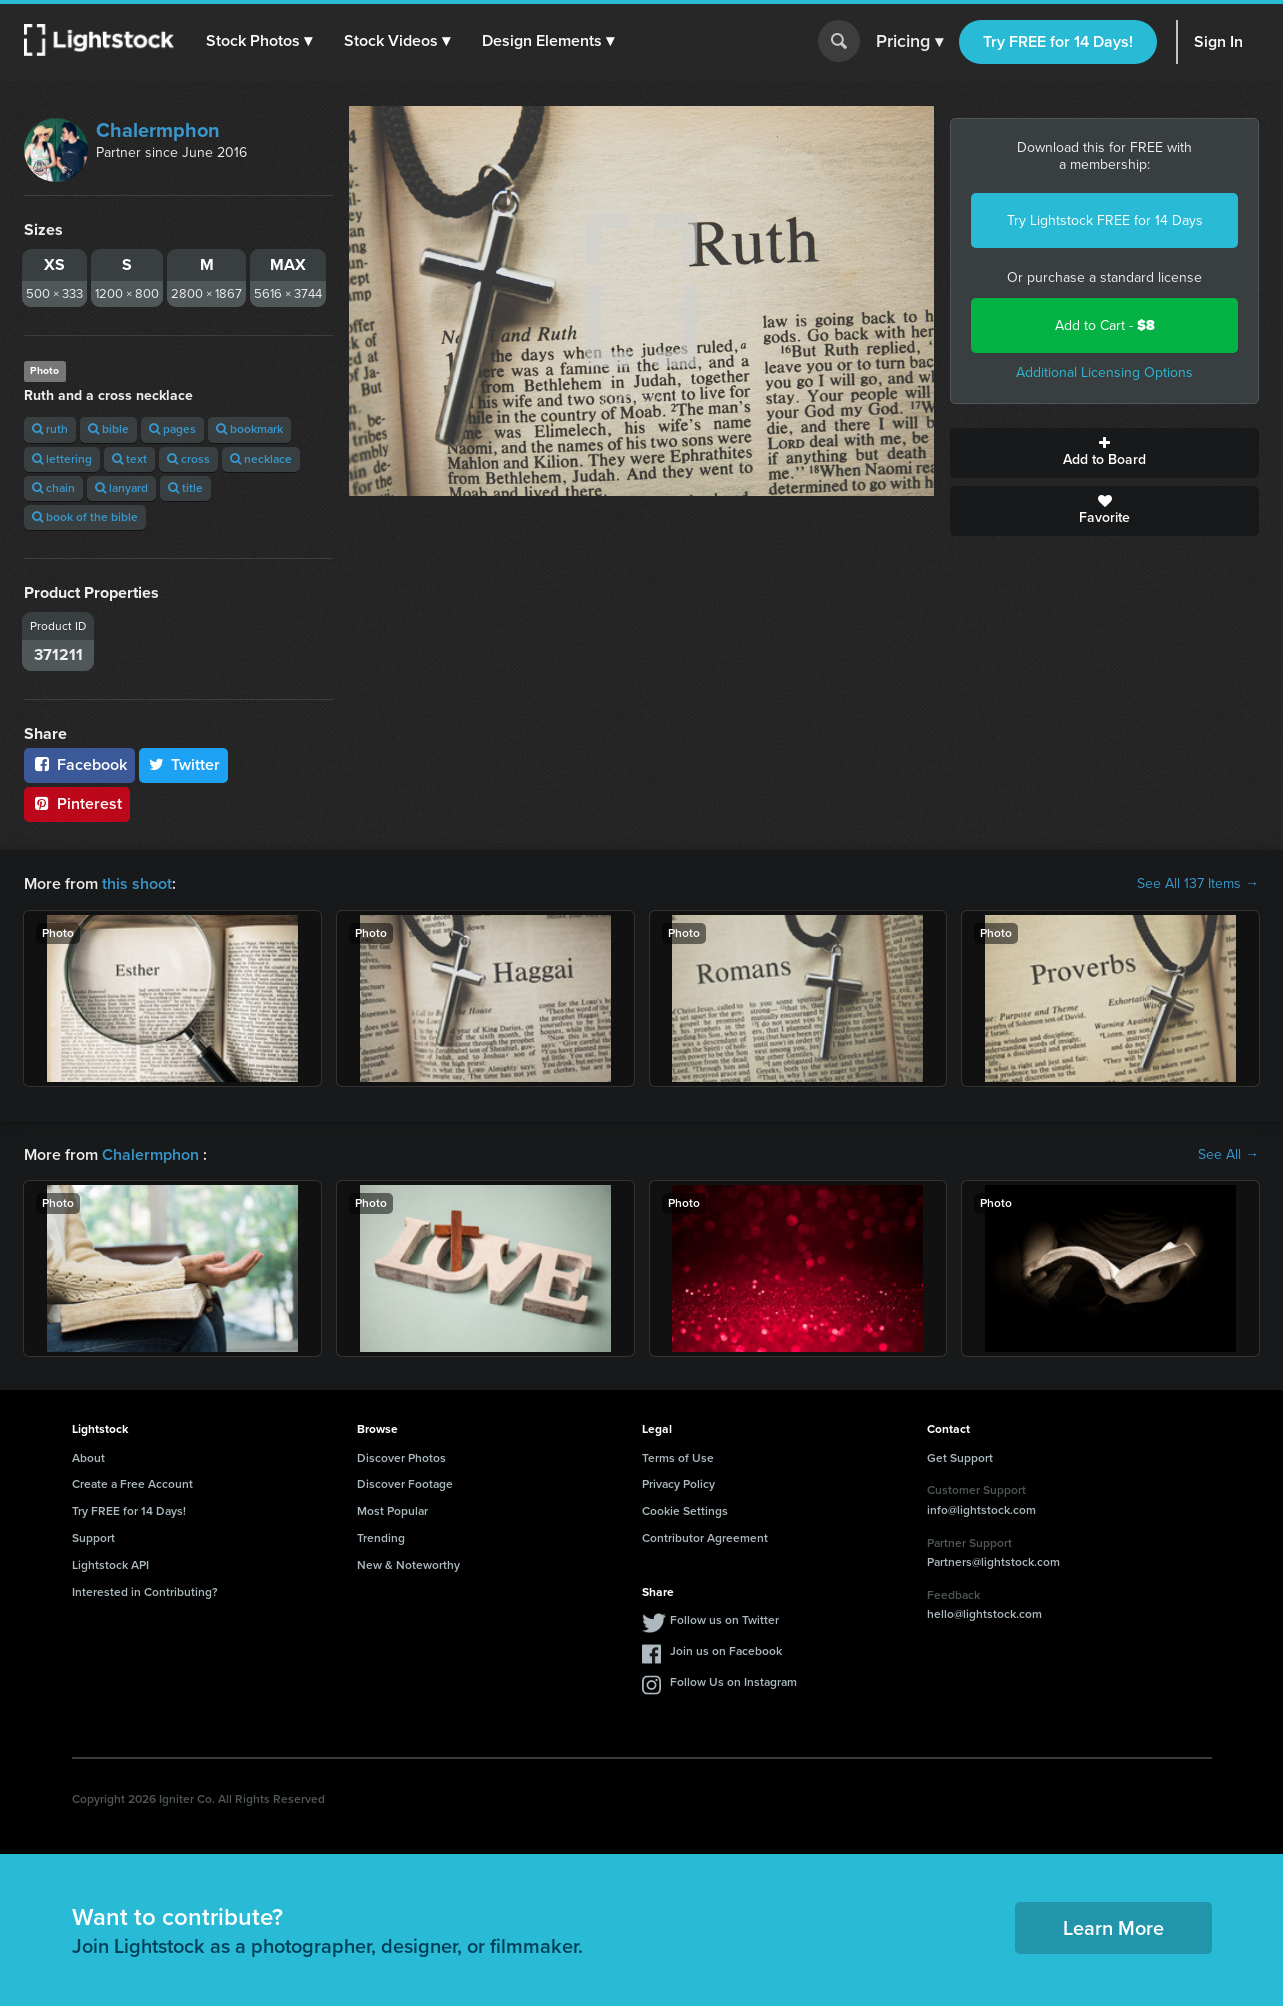  Describe the element at coordinates (53, 488) in the screenshot. I see `chain` at that location.